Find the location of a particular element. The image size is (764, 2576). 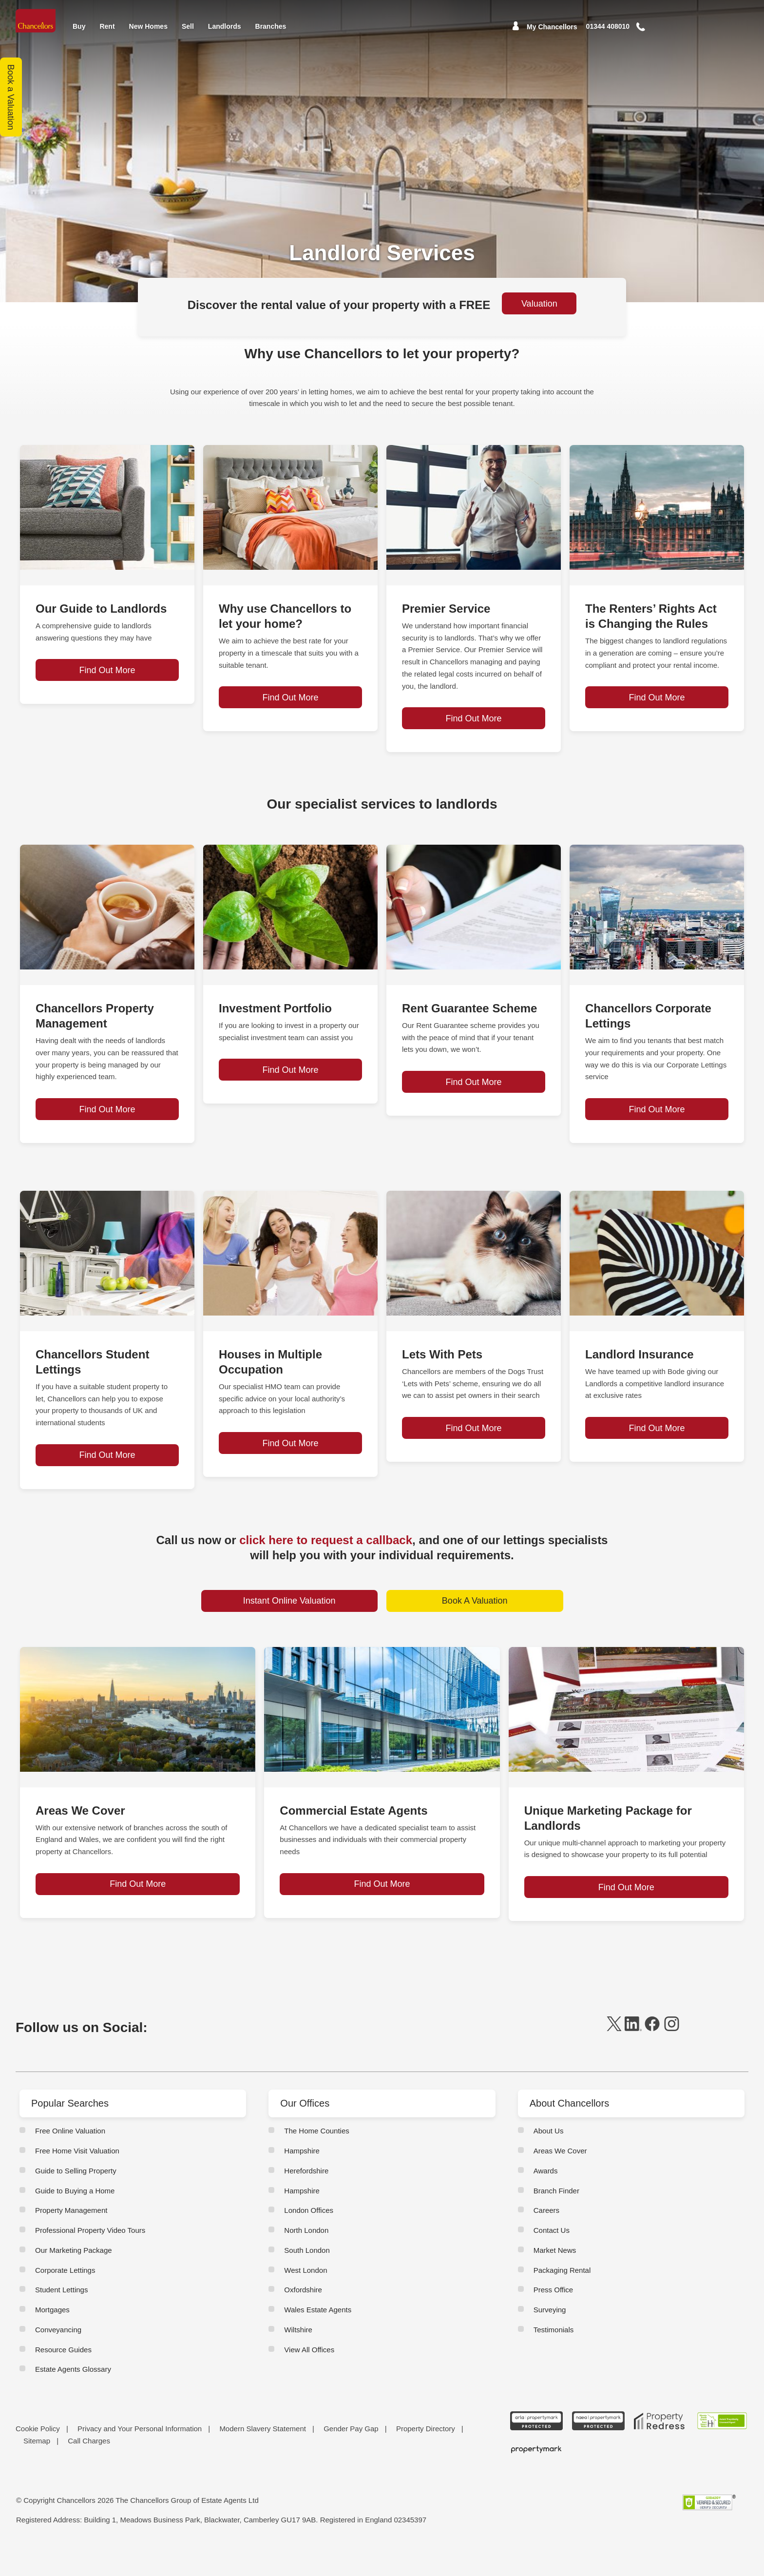

Surveying is located at coordinates (550, 2337).